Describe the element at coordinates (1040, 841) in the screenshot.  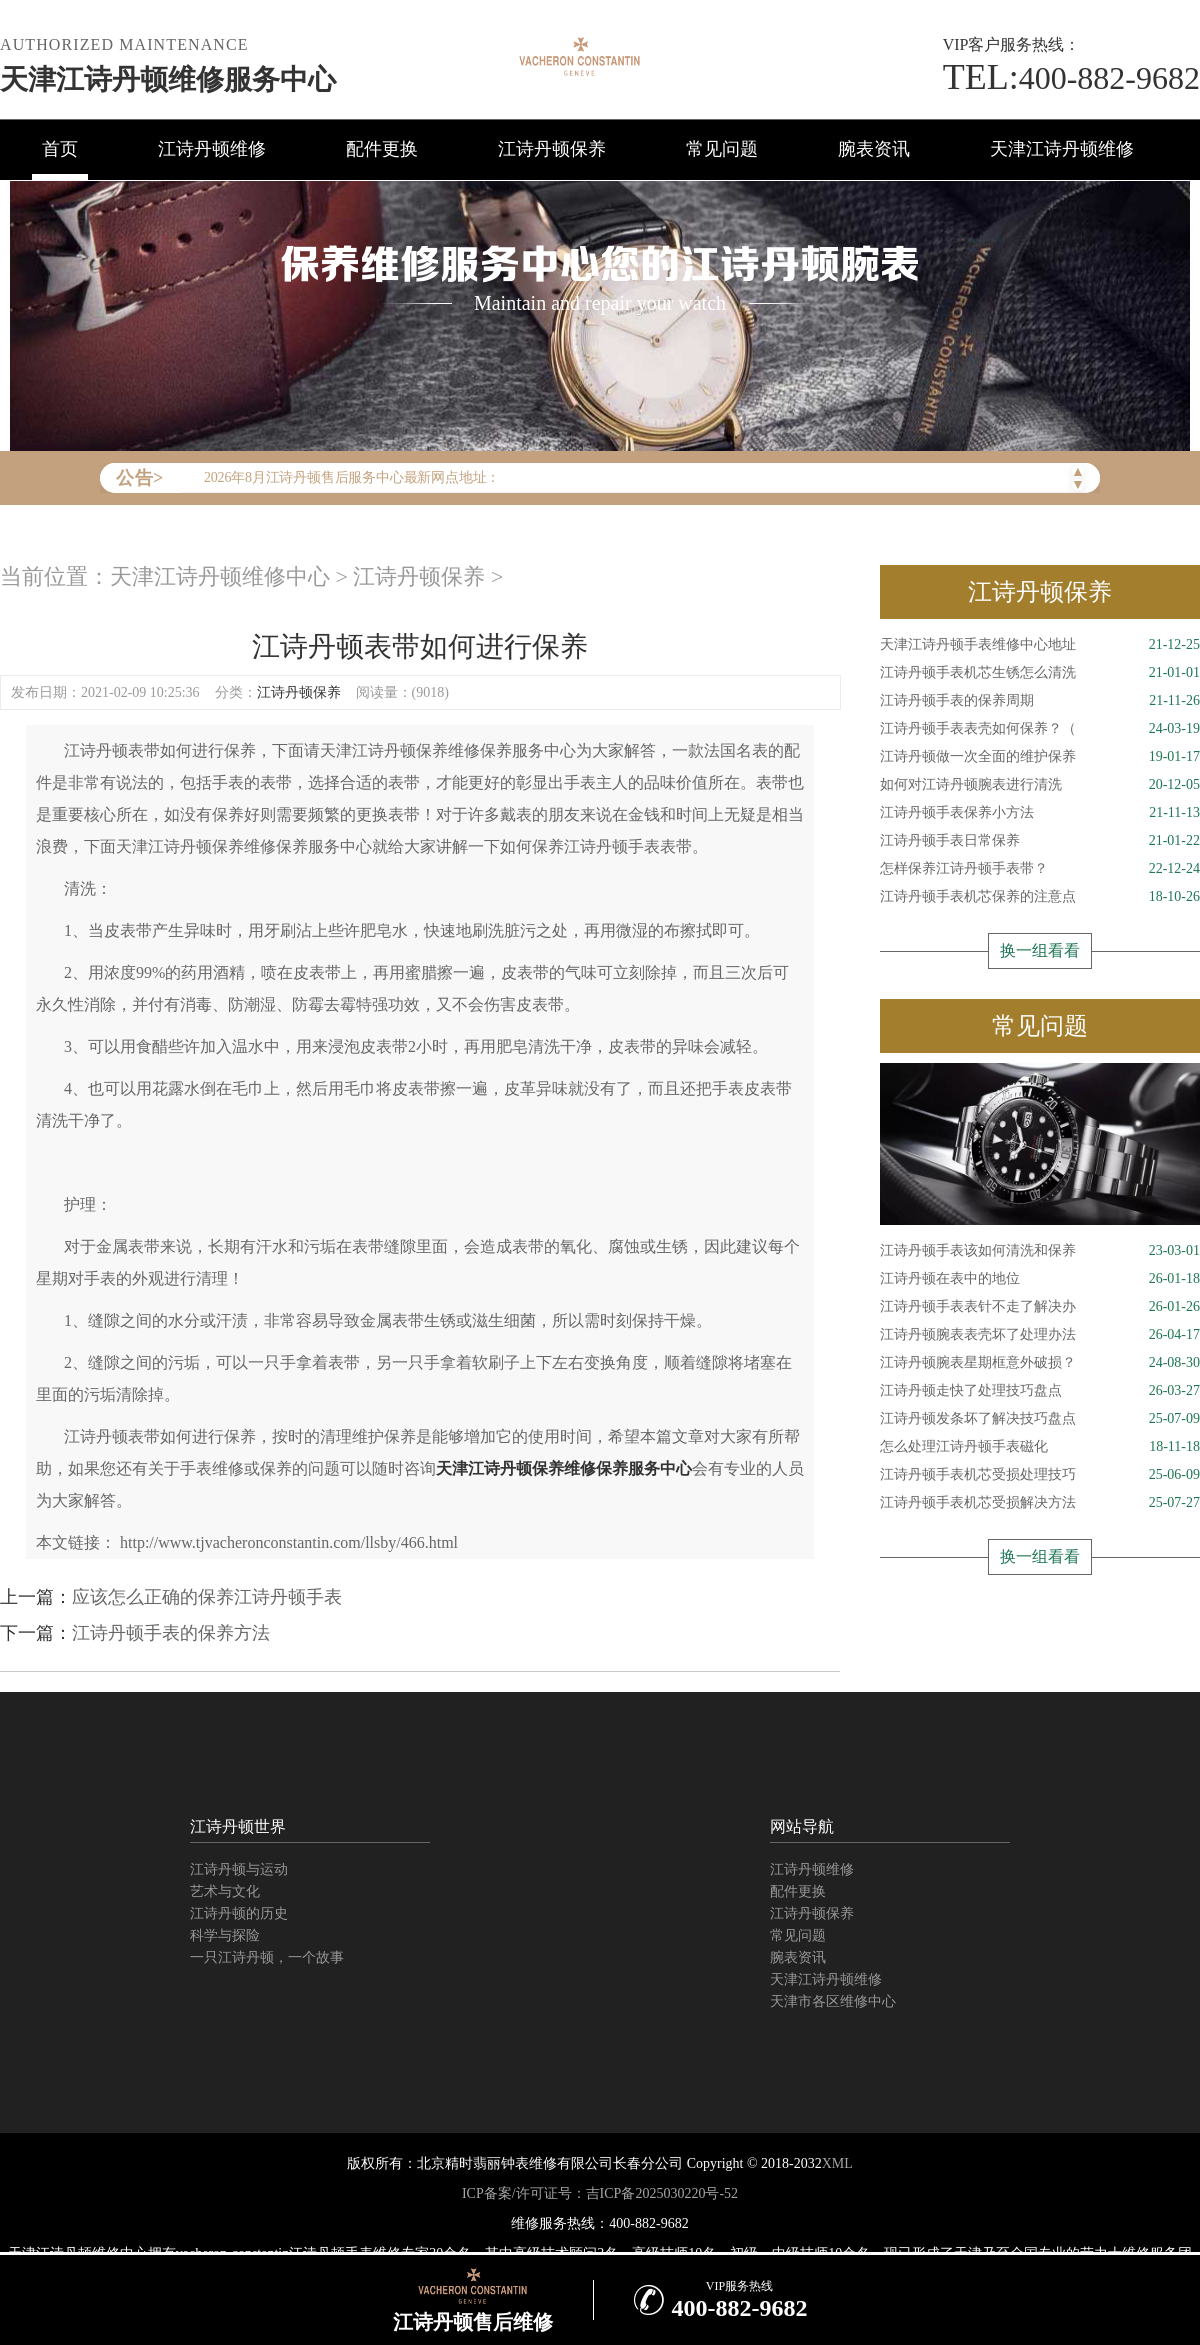
I see `江诗丹顿手表日常保养` at that location.